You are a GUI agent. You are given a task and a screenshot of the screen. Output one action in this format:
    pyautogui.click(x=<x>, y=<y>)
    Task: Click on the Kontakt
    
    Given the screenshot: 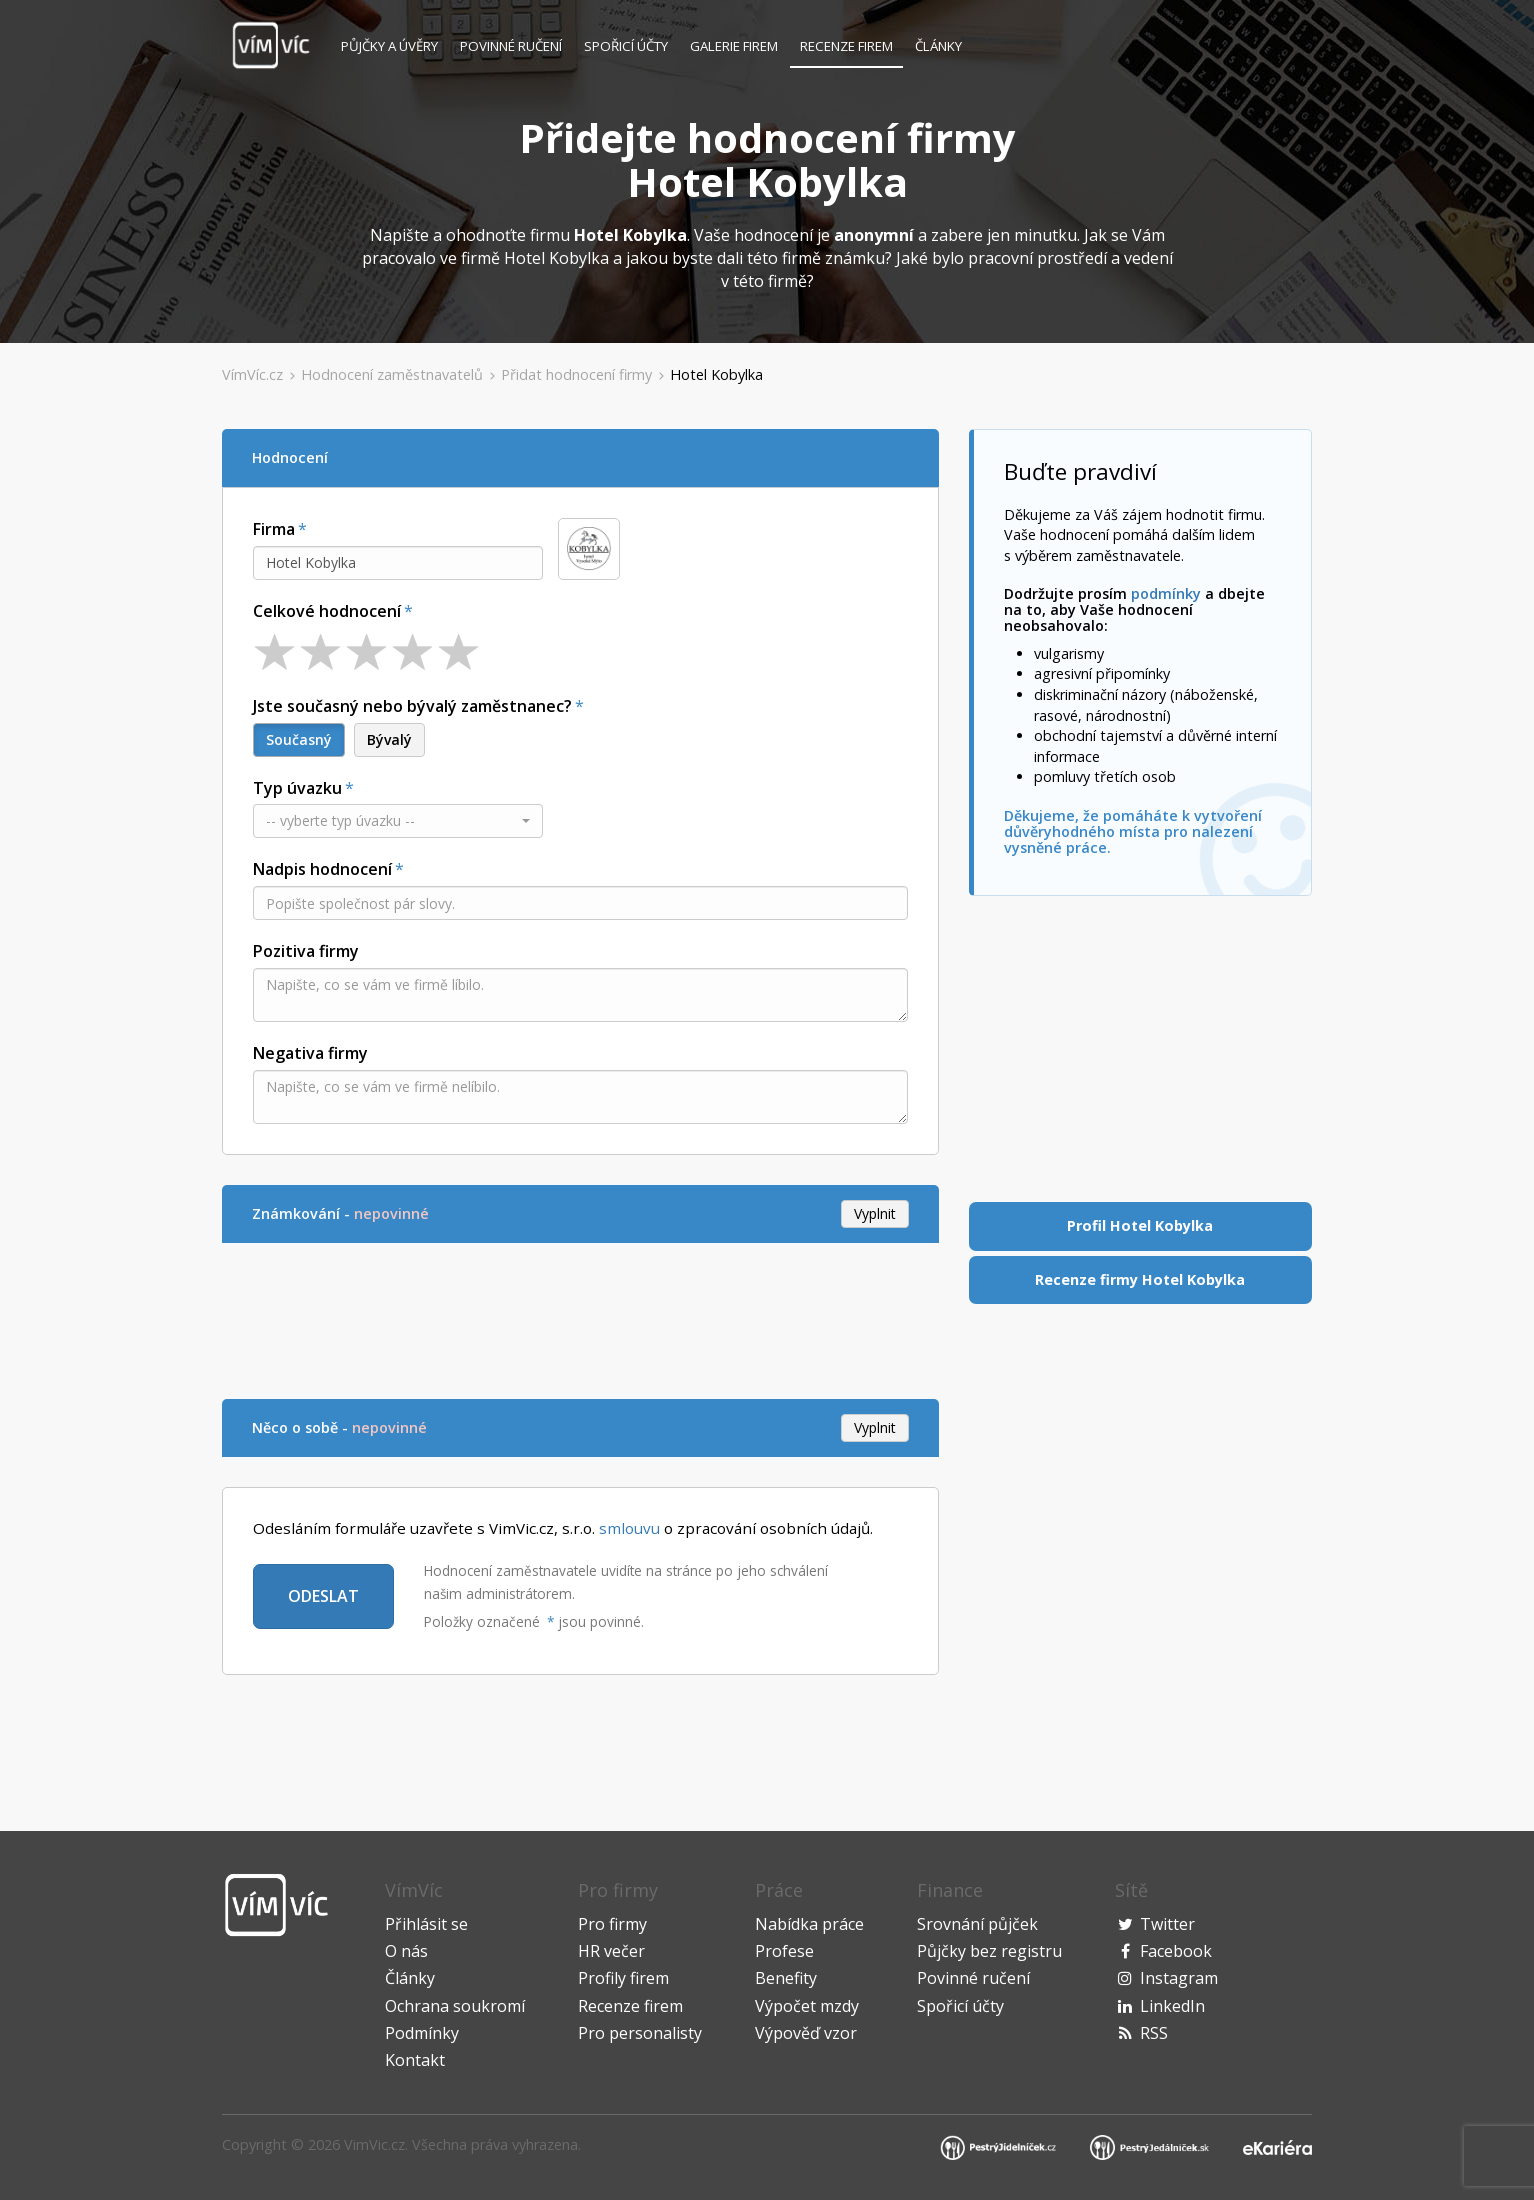 What is the action you would take?
    pyautogui.click(x=415, y=2060)
    